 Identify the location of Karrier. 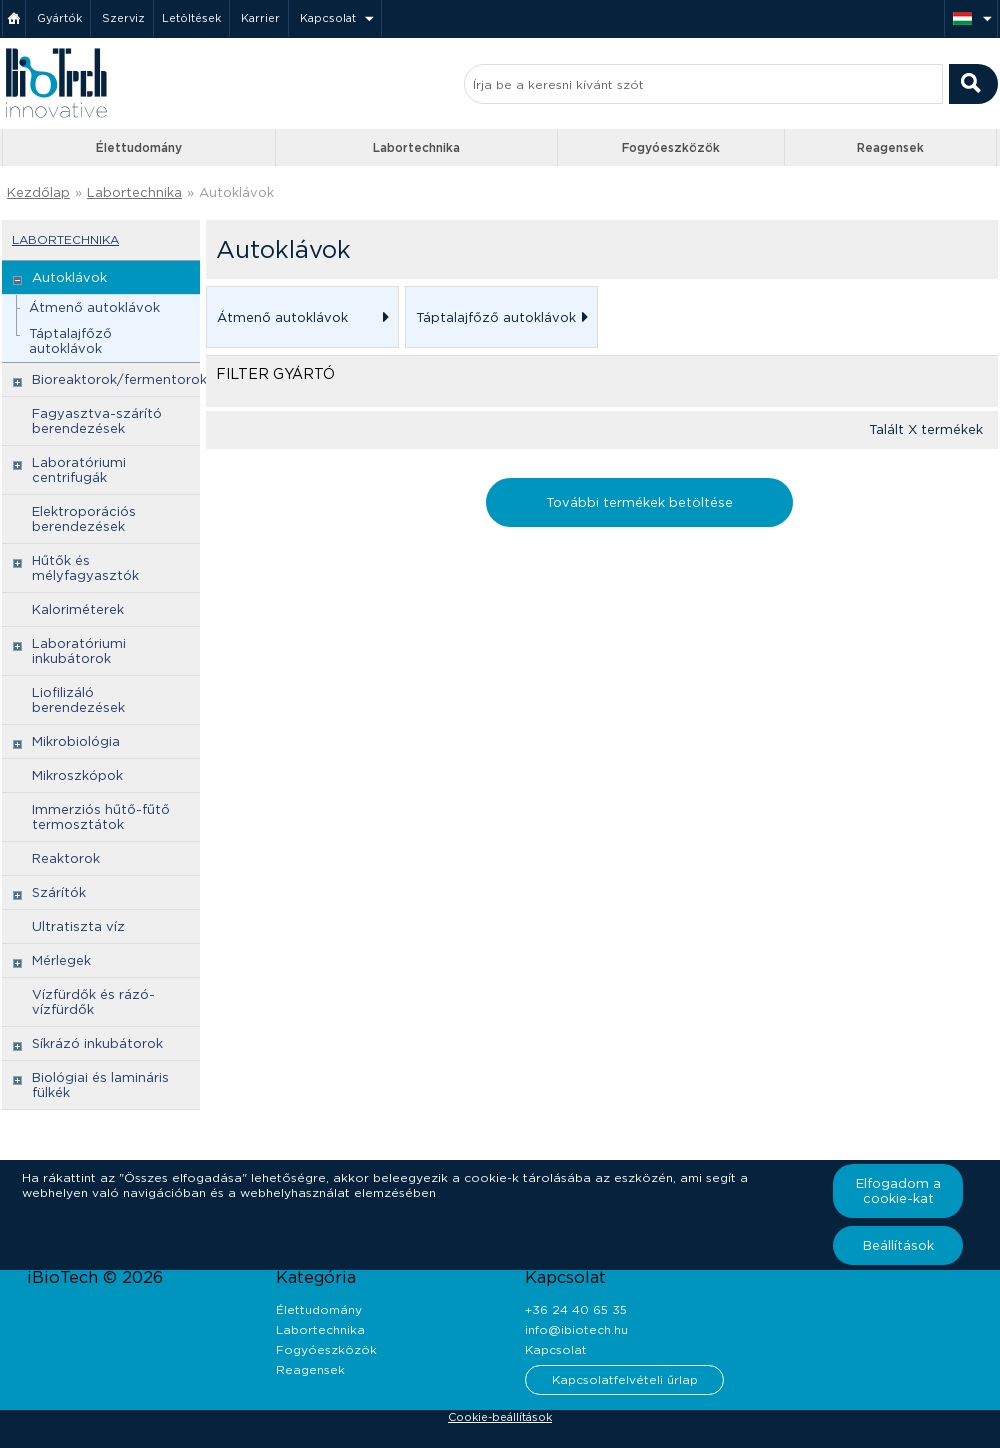
(260, 18).